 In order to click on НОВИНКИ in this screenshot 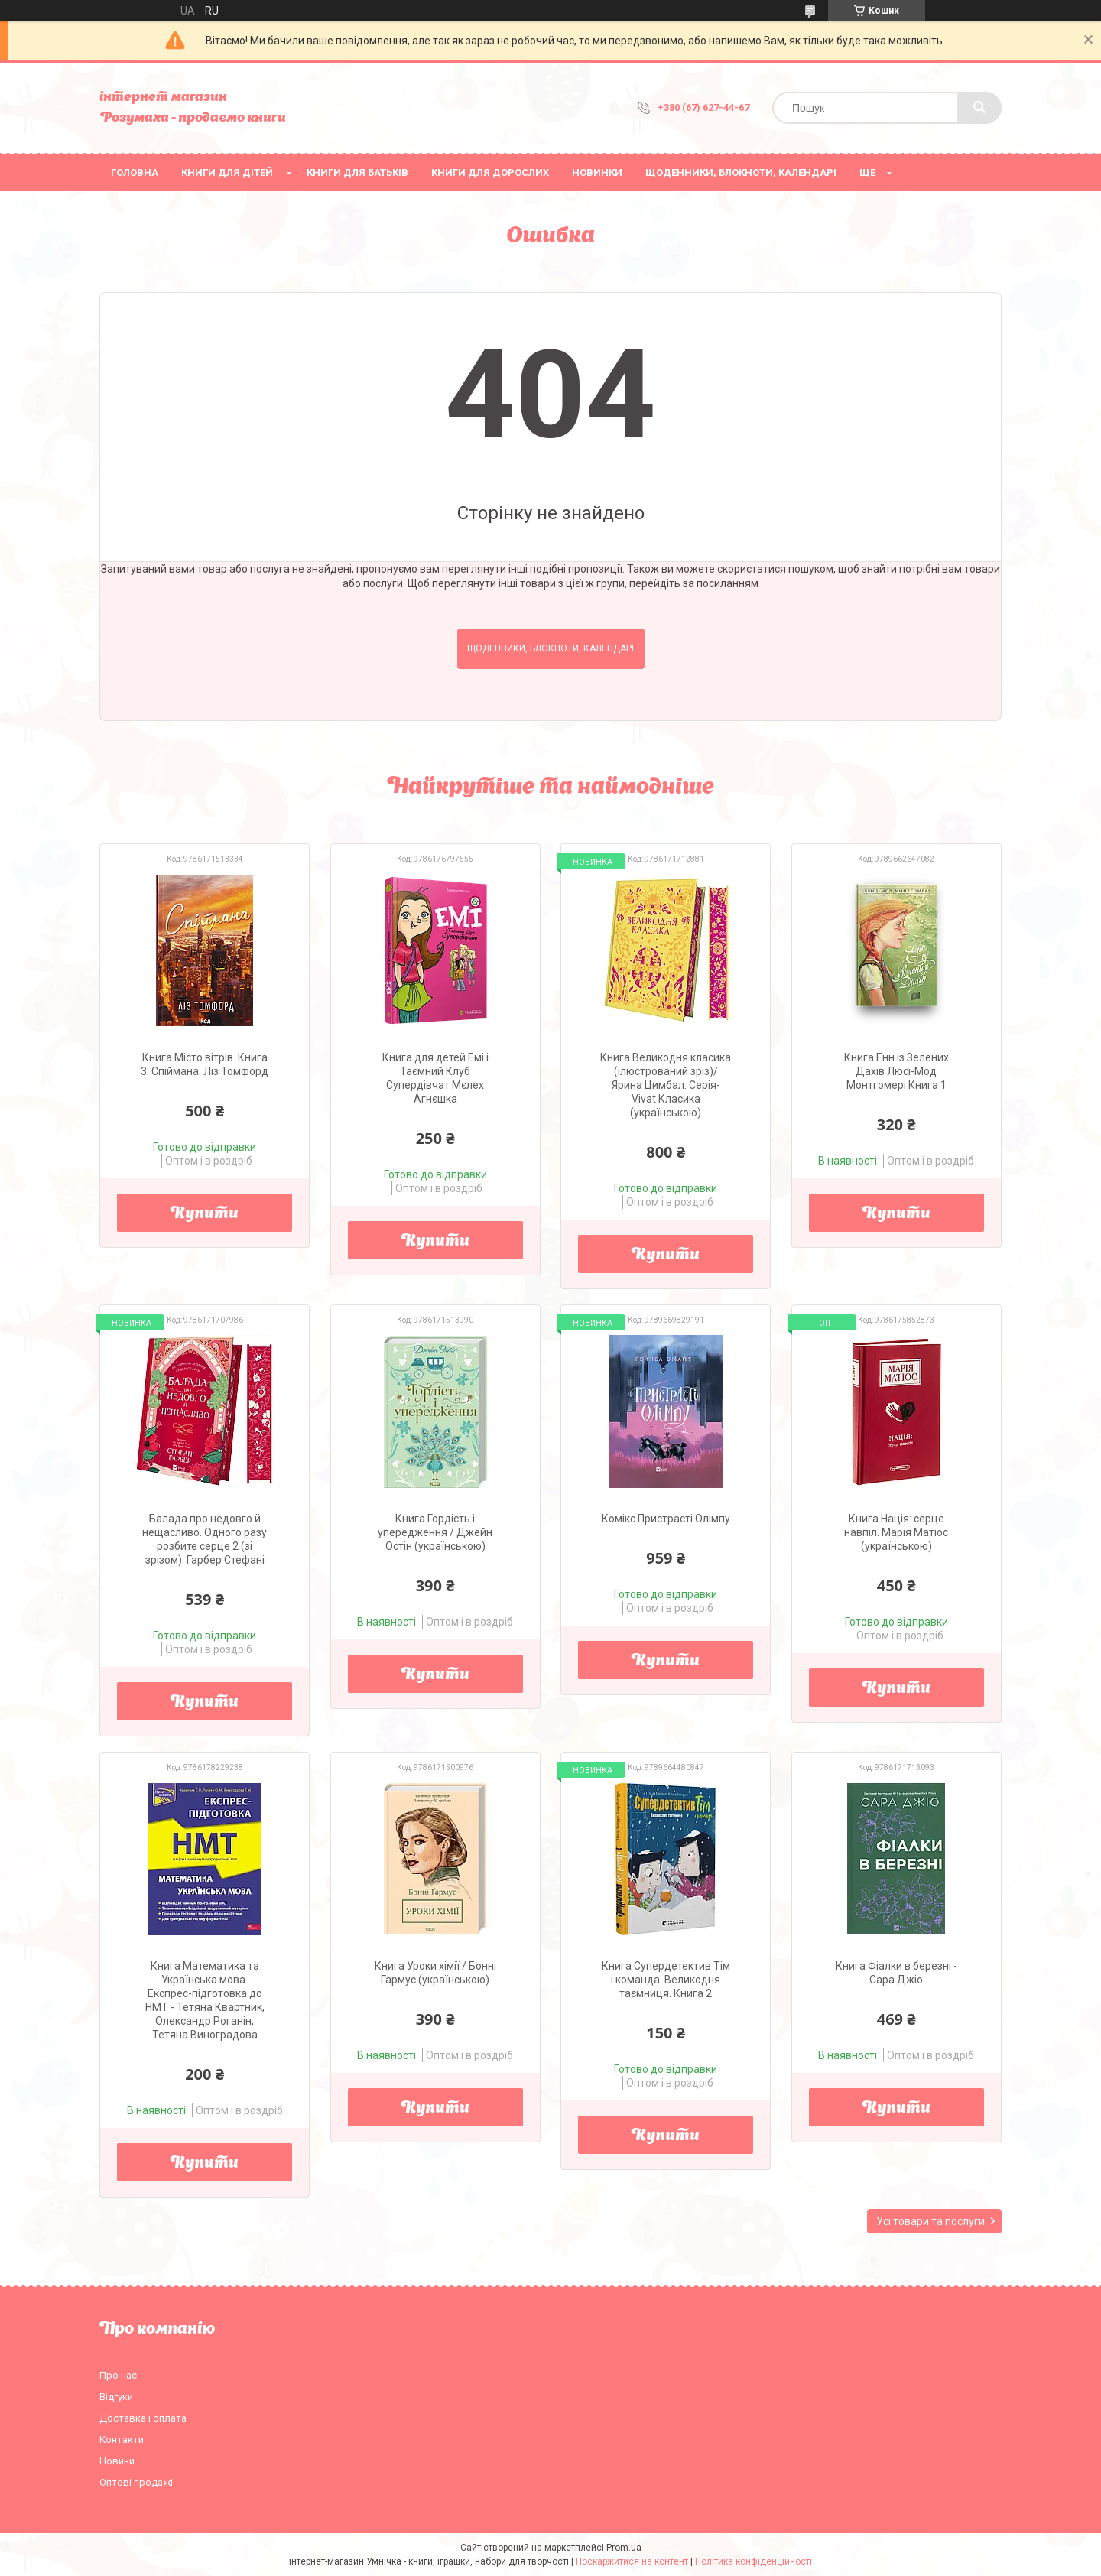, I will do `click(597, 172)`.